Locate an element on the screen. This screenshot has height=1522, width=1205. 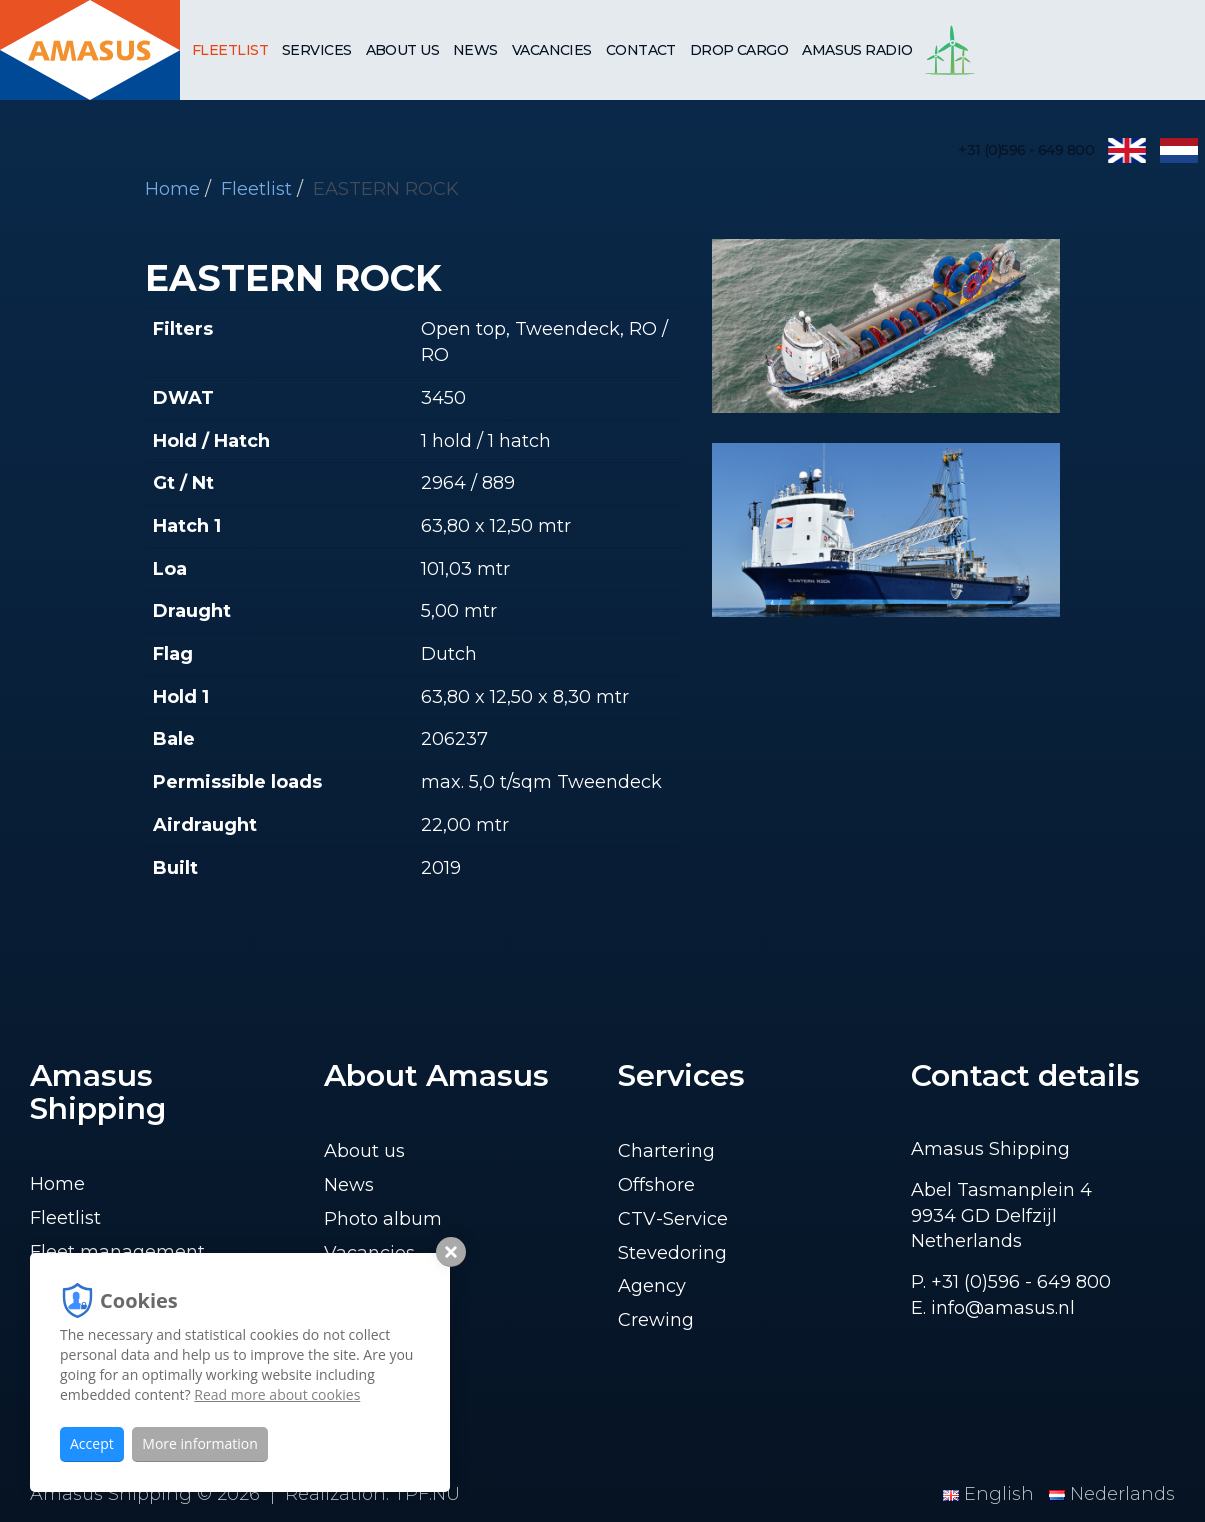
+31 (0)596 - 649 800 is located at coordinates (1026, 150).